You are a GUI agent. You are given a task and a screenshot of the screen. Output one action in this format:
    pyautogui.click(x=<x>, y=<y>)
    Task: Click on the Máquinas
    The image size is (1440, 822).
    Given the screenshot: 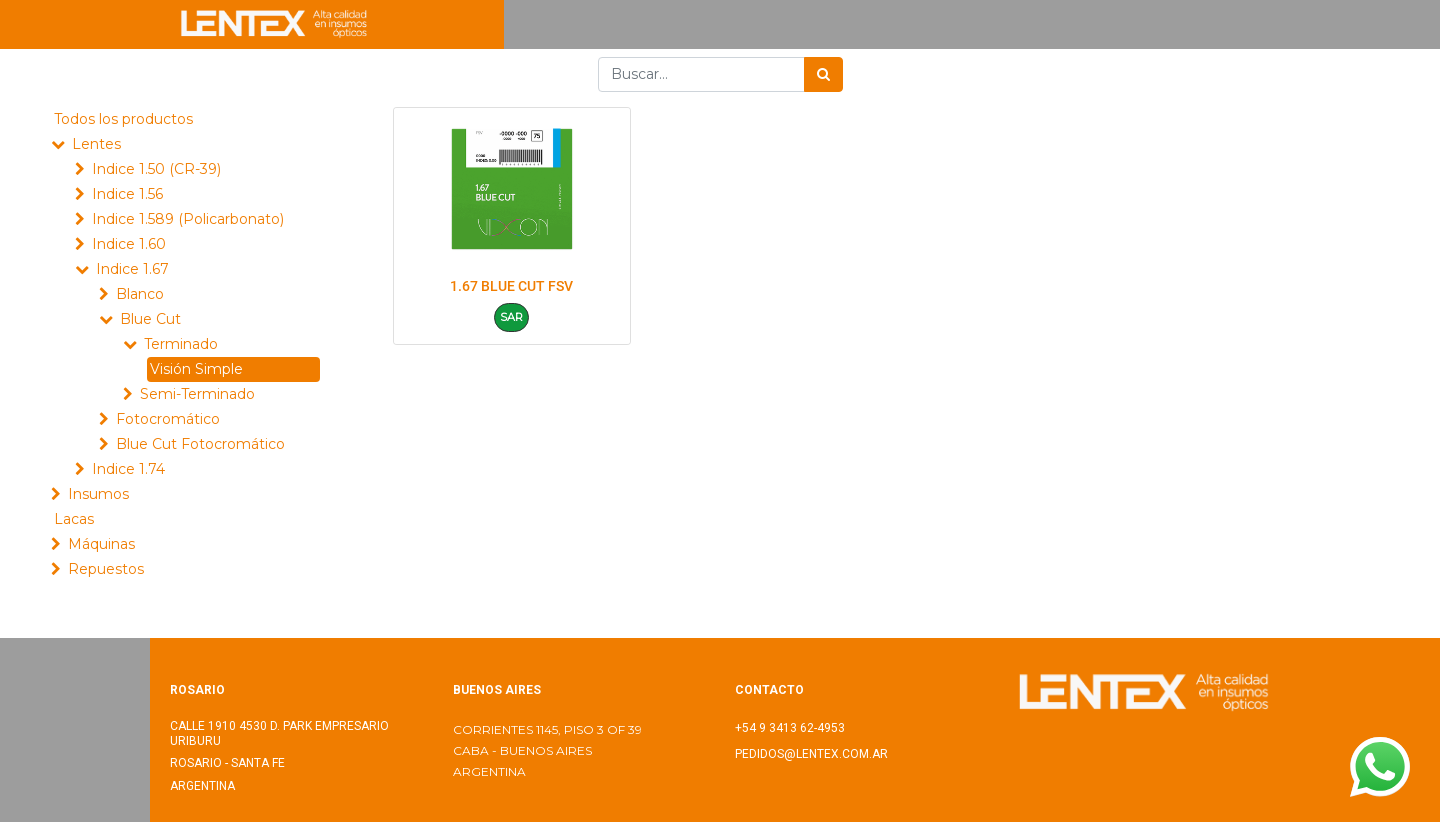 What is the action you would take?
    pyautogui.click(x=101, y=544)
    